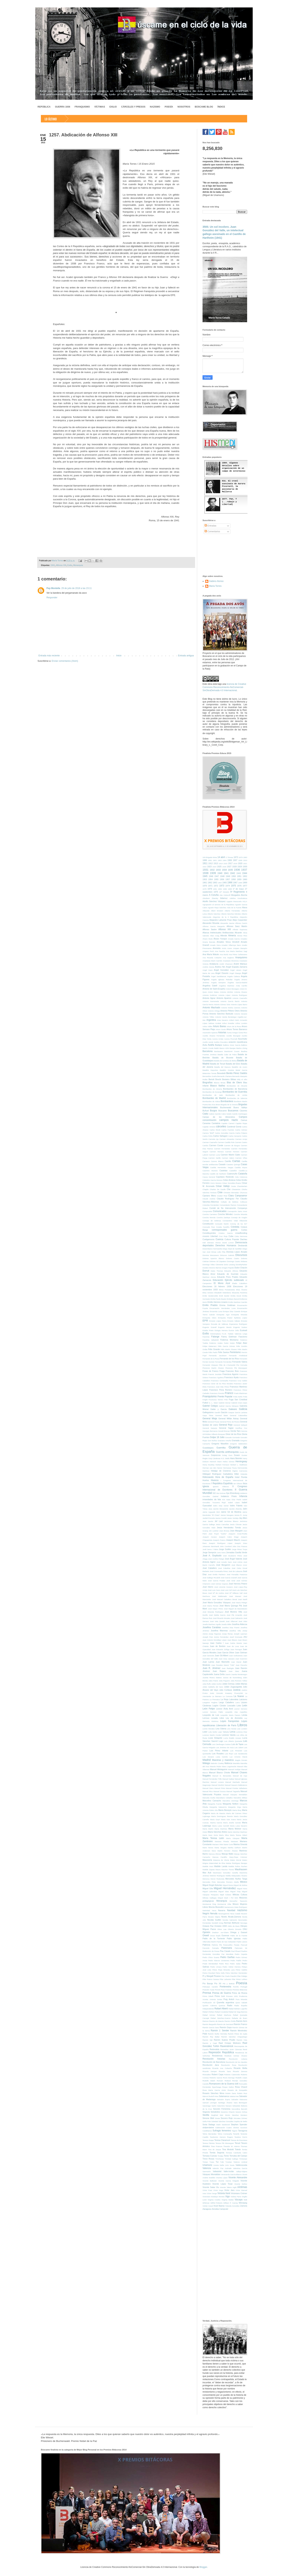 Image resolution: width=288 pixels, height=2576 pixels. I want to click on Leocadio Lobo, so click(234, 1705).